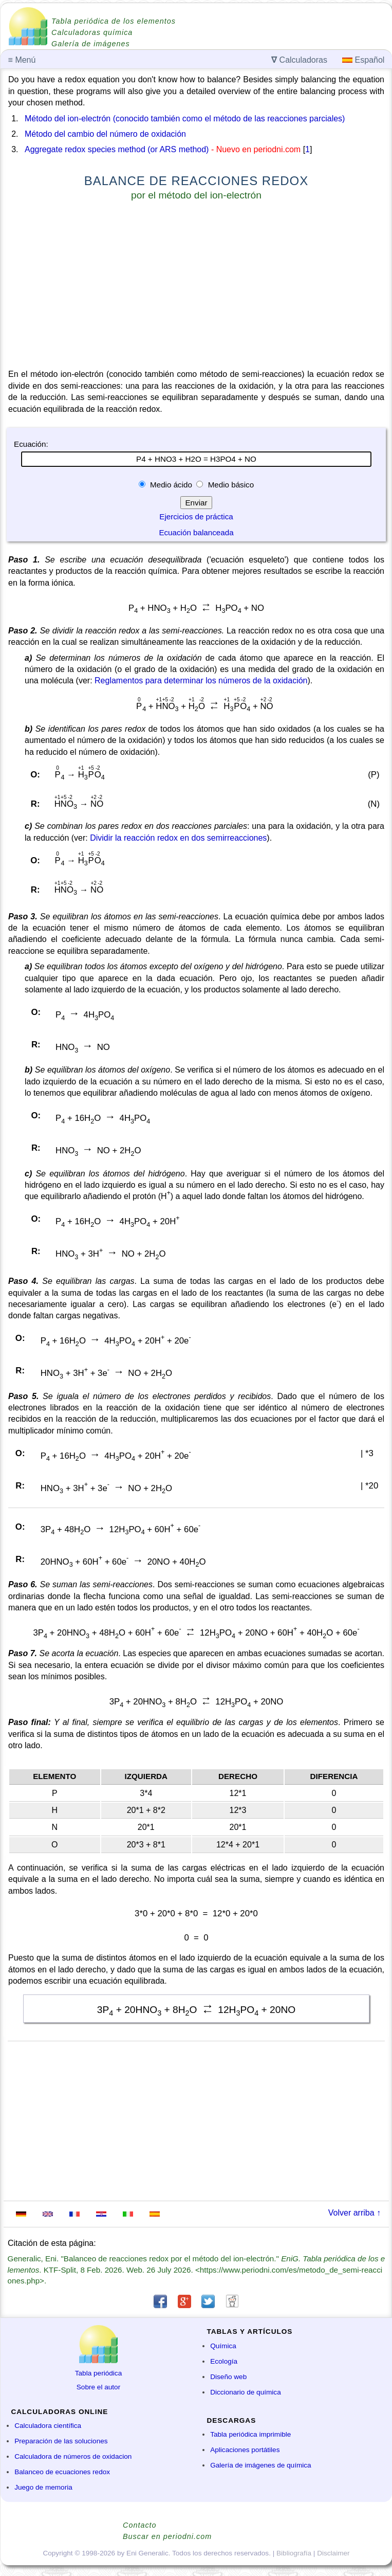 The image size is (392, 2576). I want to click on Galería de imágenes de química, so click(260, 2465).